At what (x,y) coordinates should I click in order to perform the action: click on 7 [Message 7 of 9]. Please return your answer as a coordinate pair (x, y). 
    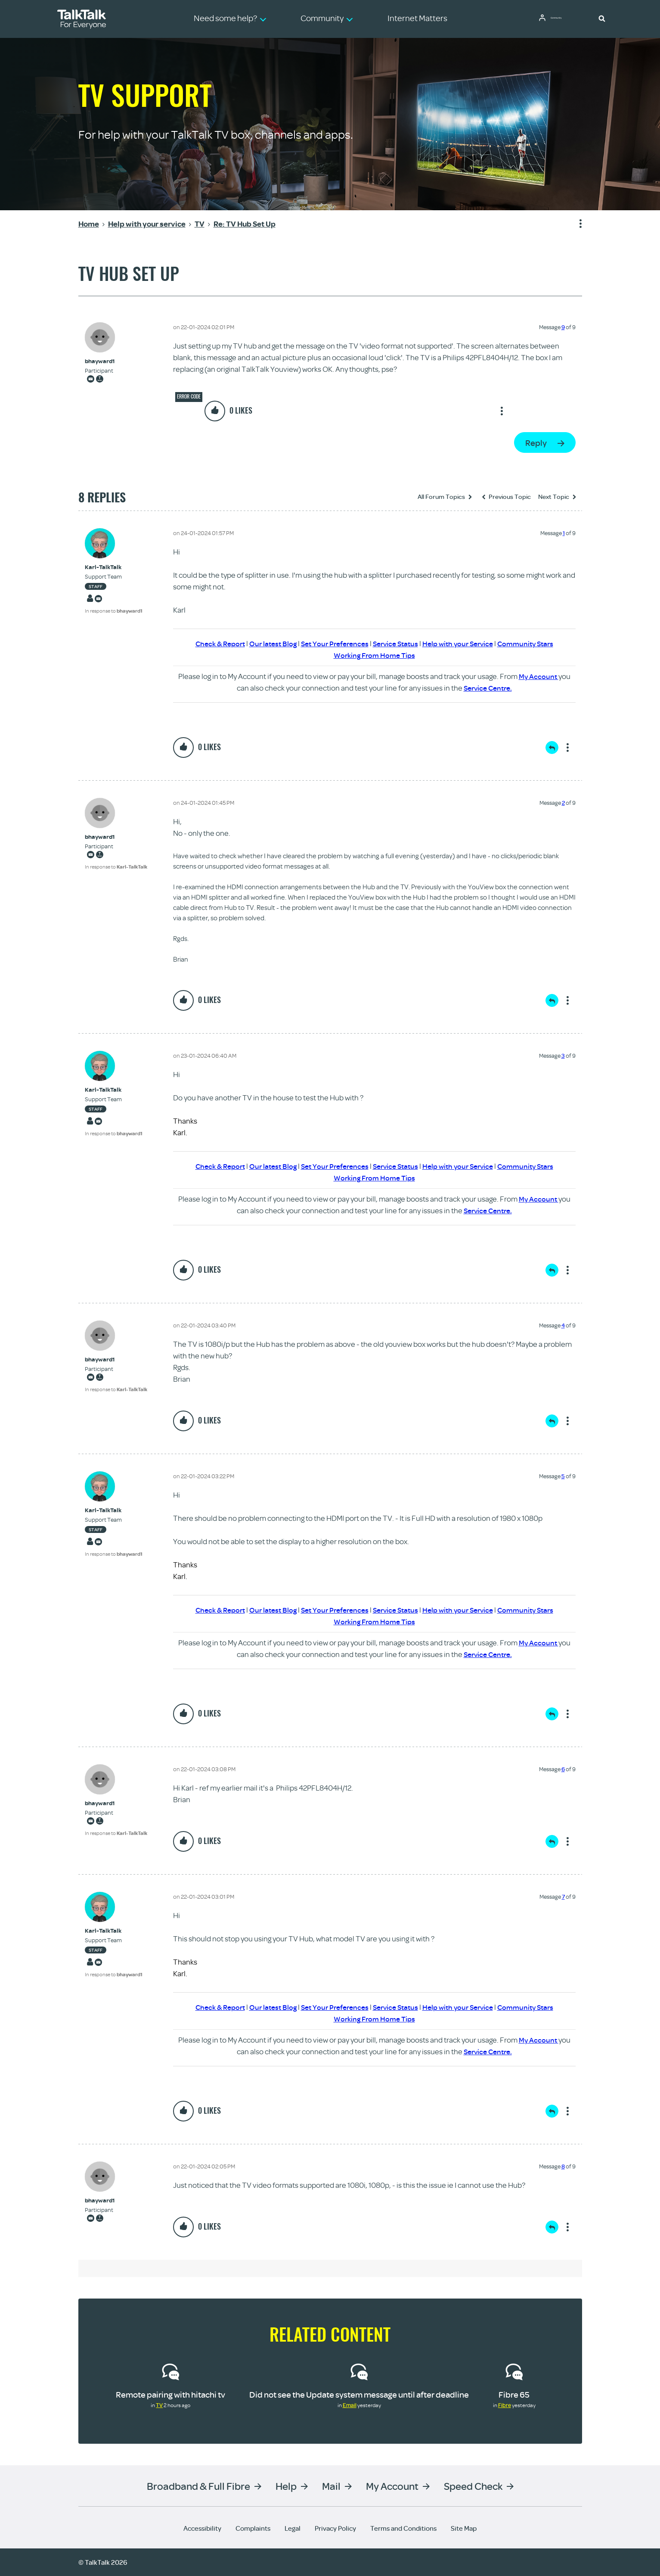
    Looking at the image, I should click on (563, 1896).